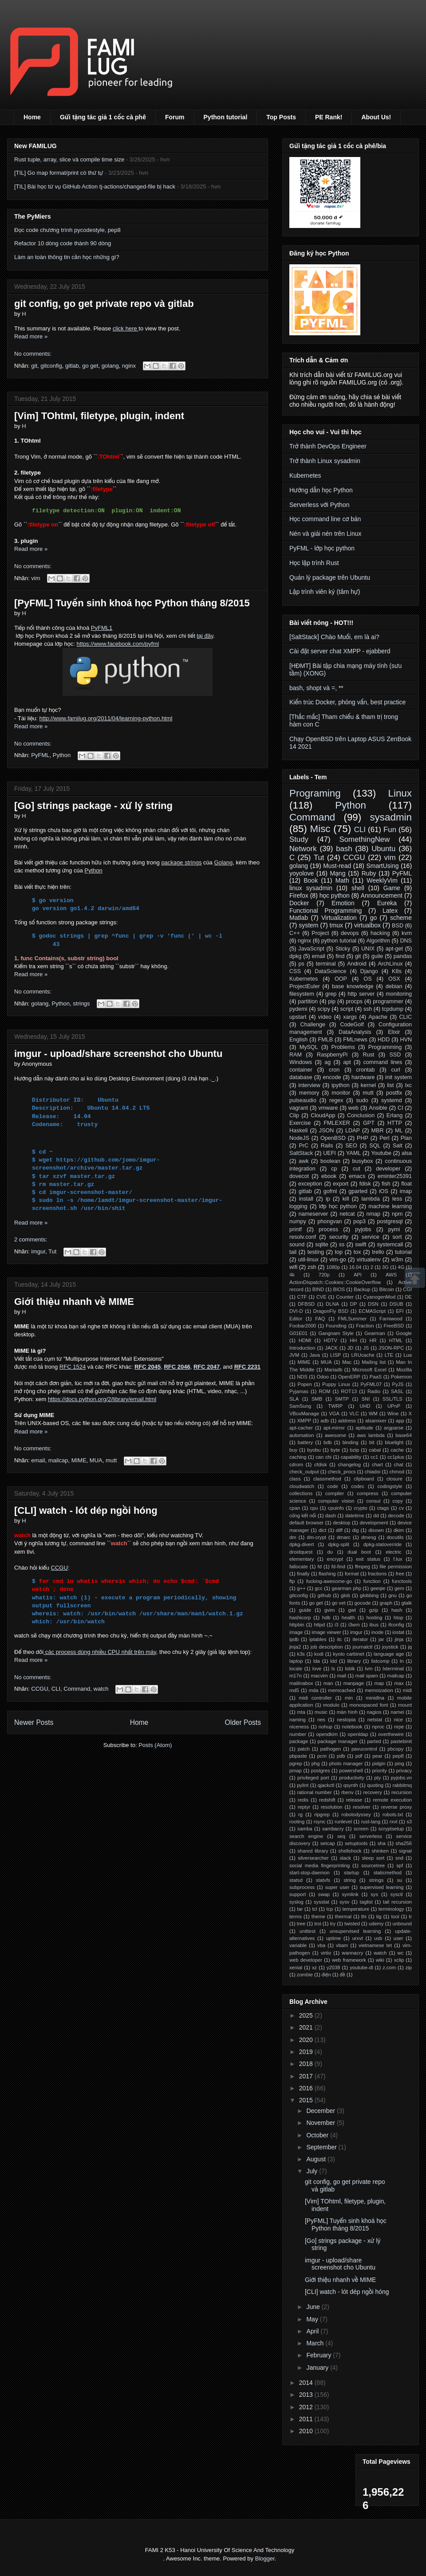 The height and width of the screenshot is (2576, 426). Describe the element at coordinates (67, 230) in the screenshot. I see `Đọc code chương trình pycodestyle, pep8` at that location.